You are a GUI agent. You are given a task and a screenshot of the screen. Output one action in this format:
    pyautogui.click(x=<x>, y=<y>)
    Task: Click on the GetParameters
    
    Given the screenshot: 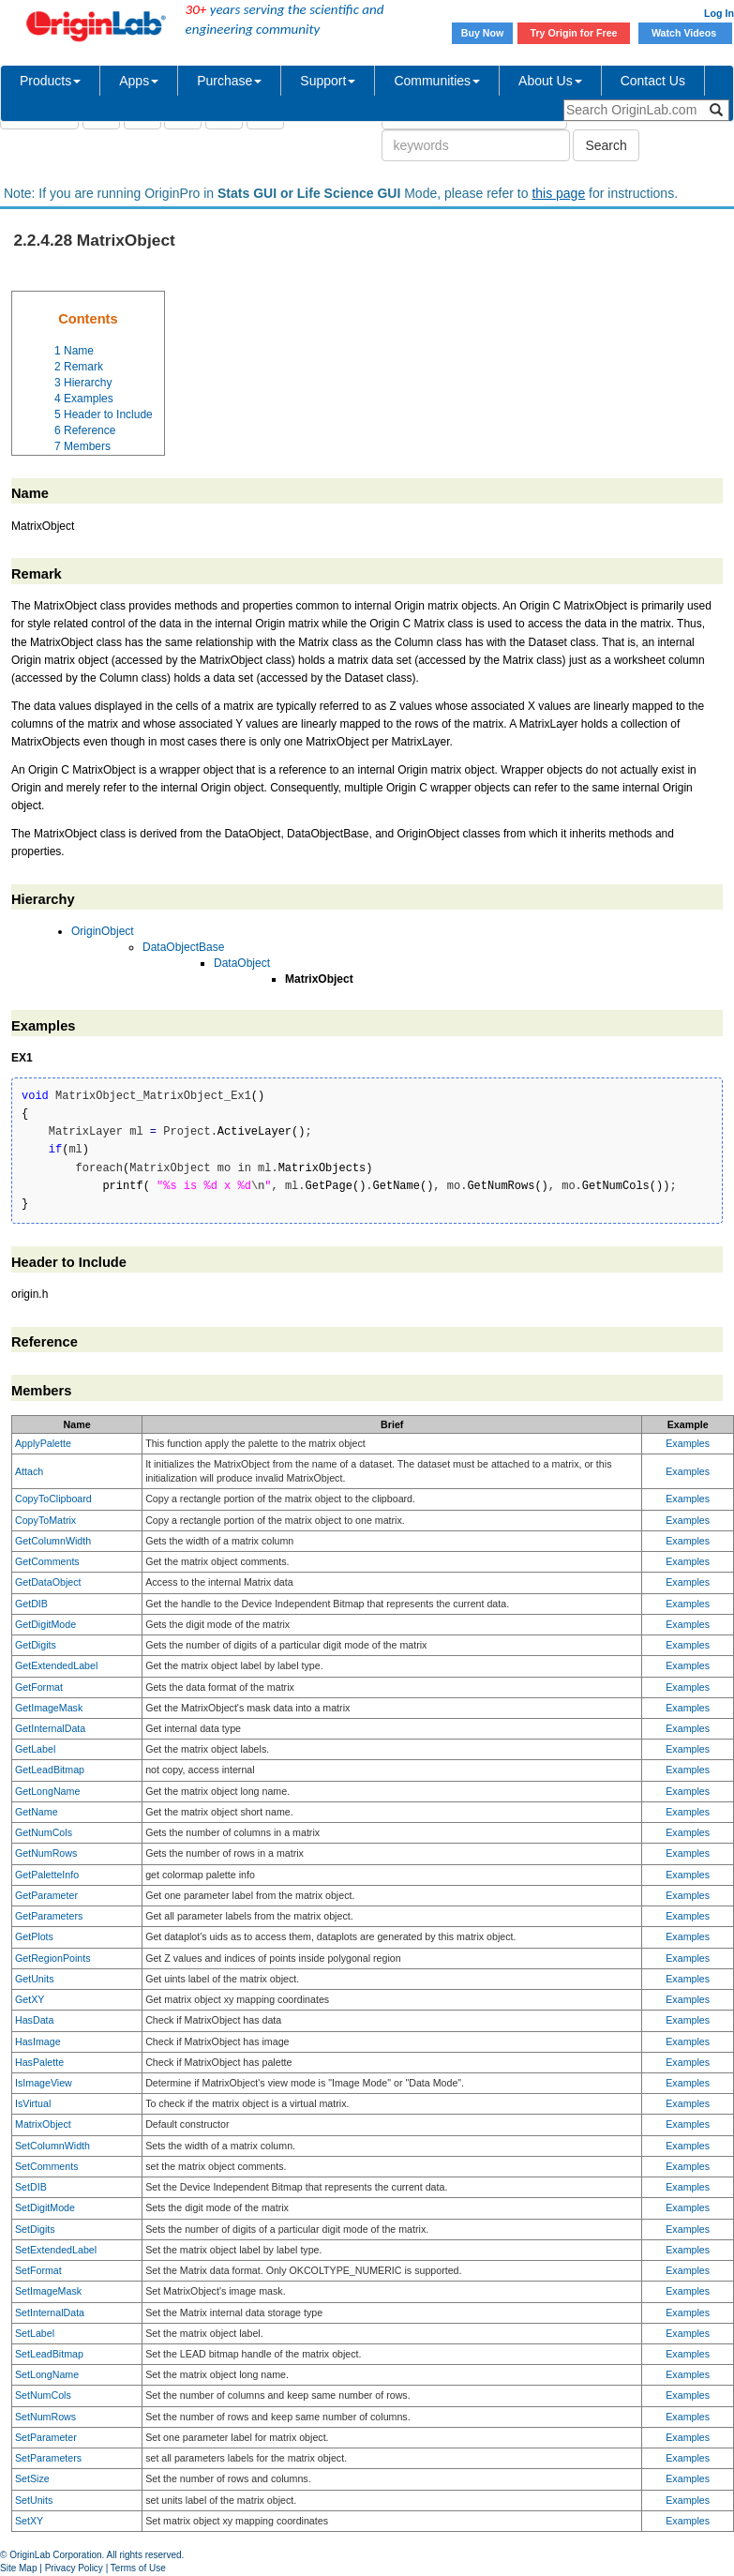 What is the action you would take?
    pyautogui.click(x=48, y=1915)
    